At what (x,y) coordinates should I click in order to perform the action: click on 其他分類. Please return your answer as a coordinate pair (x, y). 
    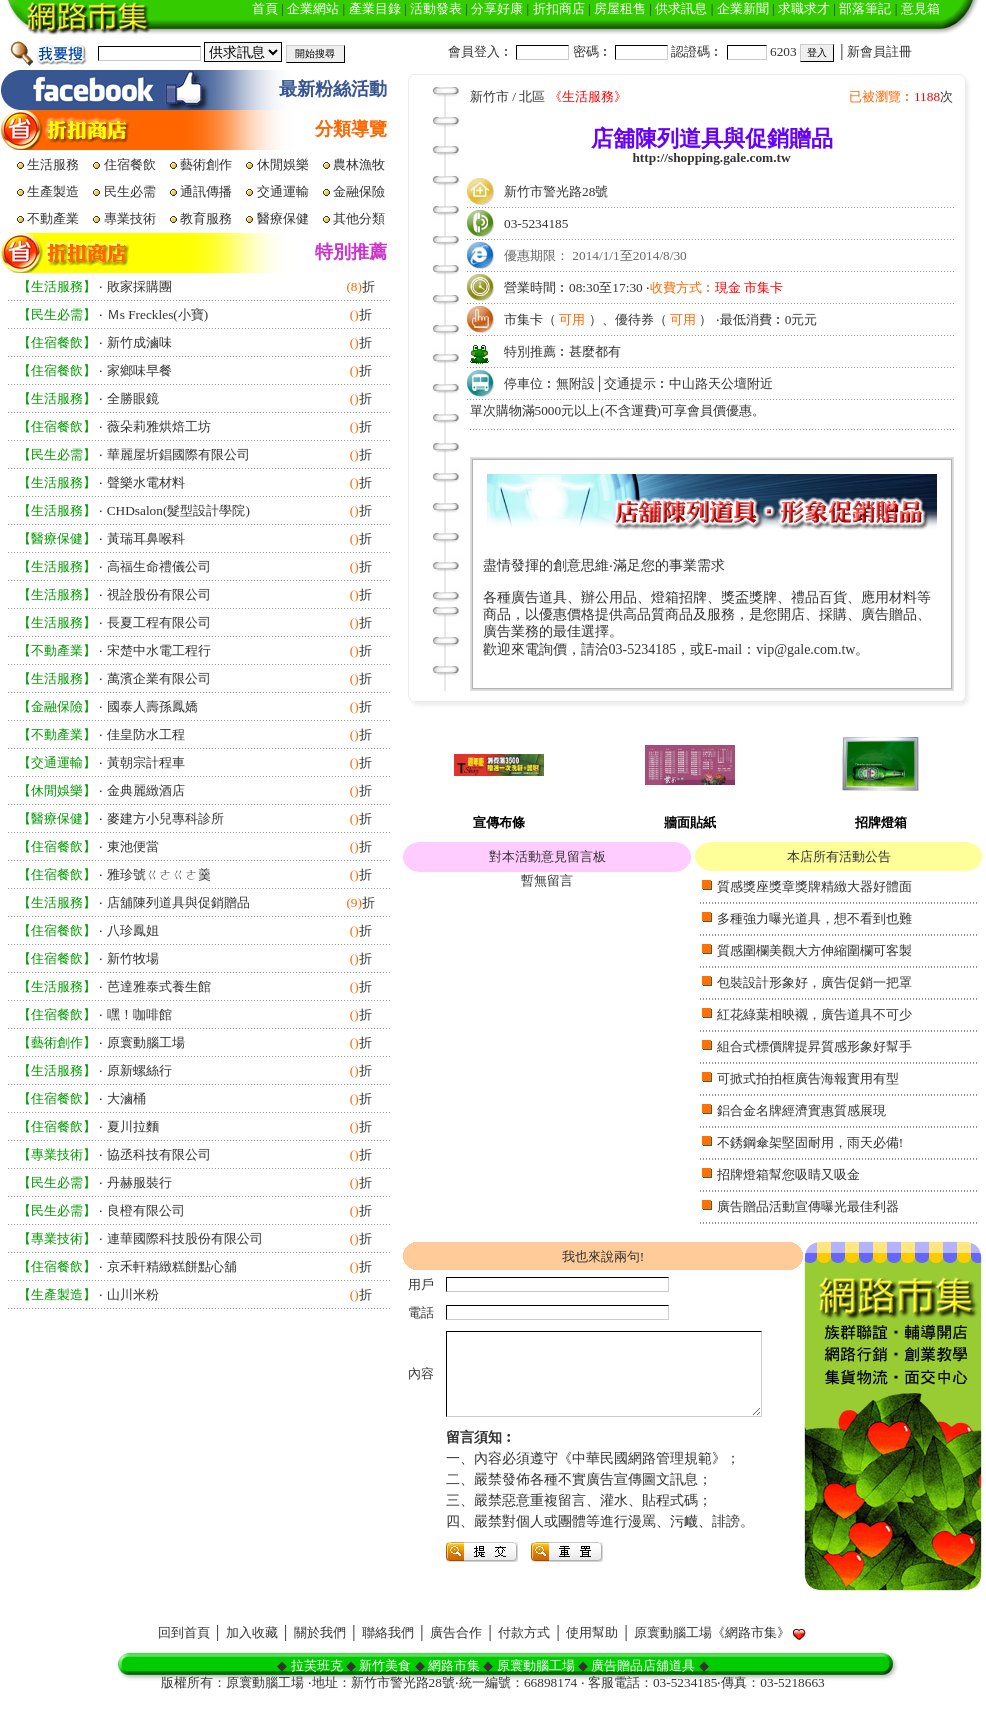
    Looking at the image, I should click on (360, 218).